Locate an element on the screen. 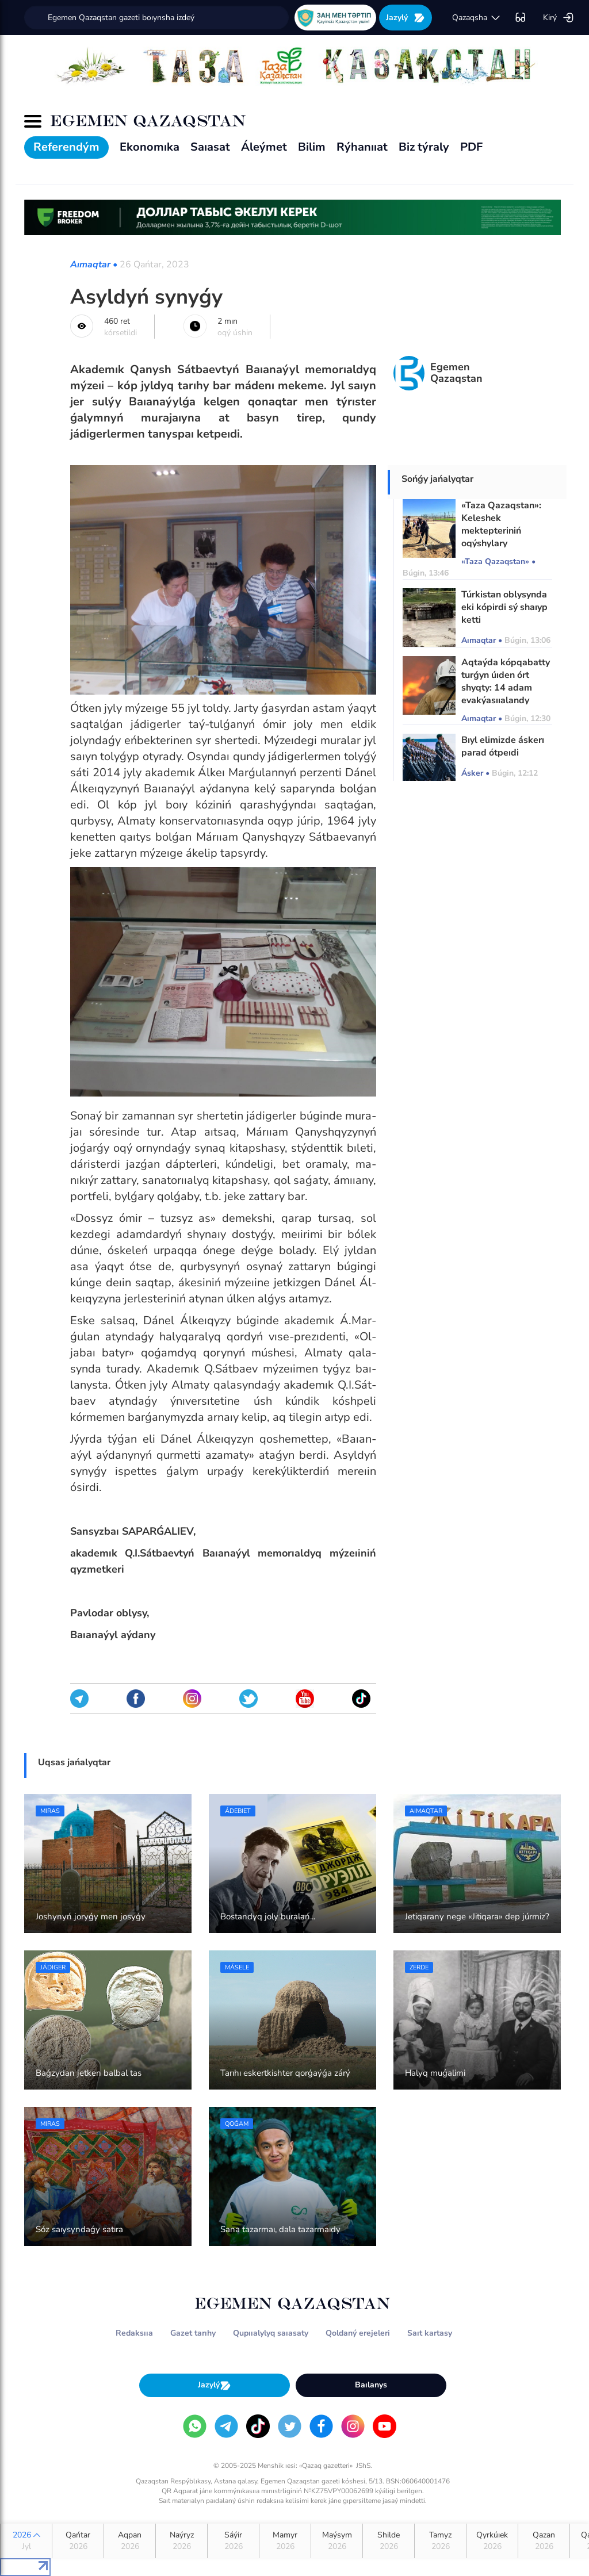 The image size is (589, 2576). «Taza Qazaqstan»: Keleshek mektepteriniń oqýshylary ekoaksııaǵa qatysty is located at coordinates (503, 530).